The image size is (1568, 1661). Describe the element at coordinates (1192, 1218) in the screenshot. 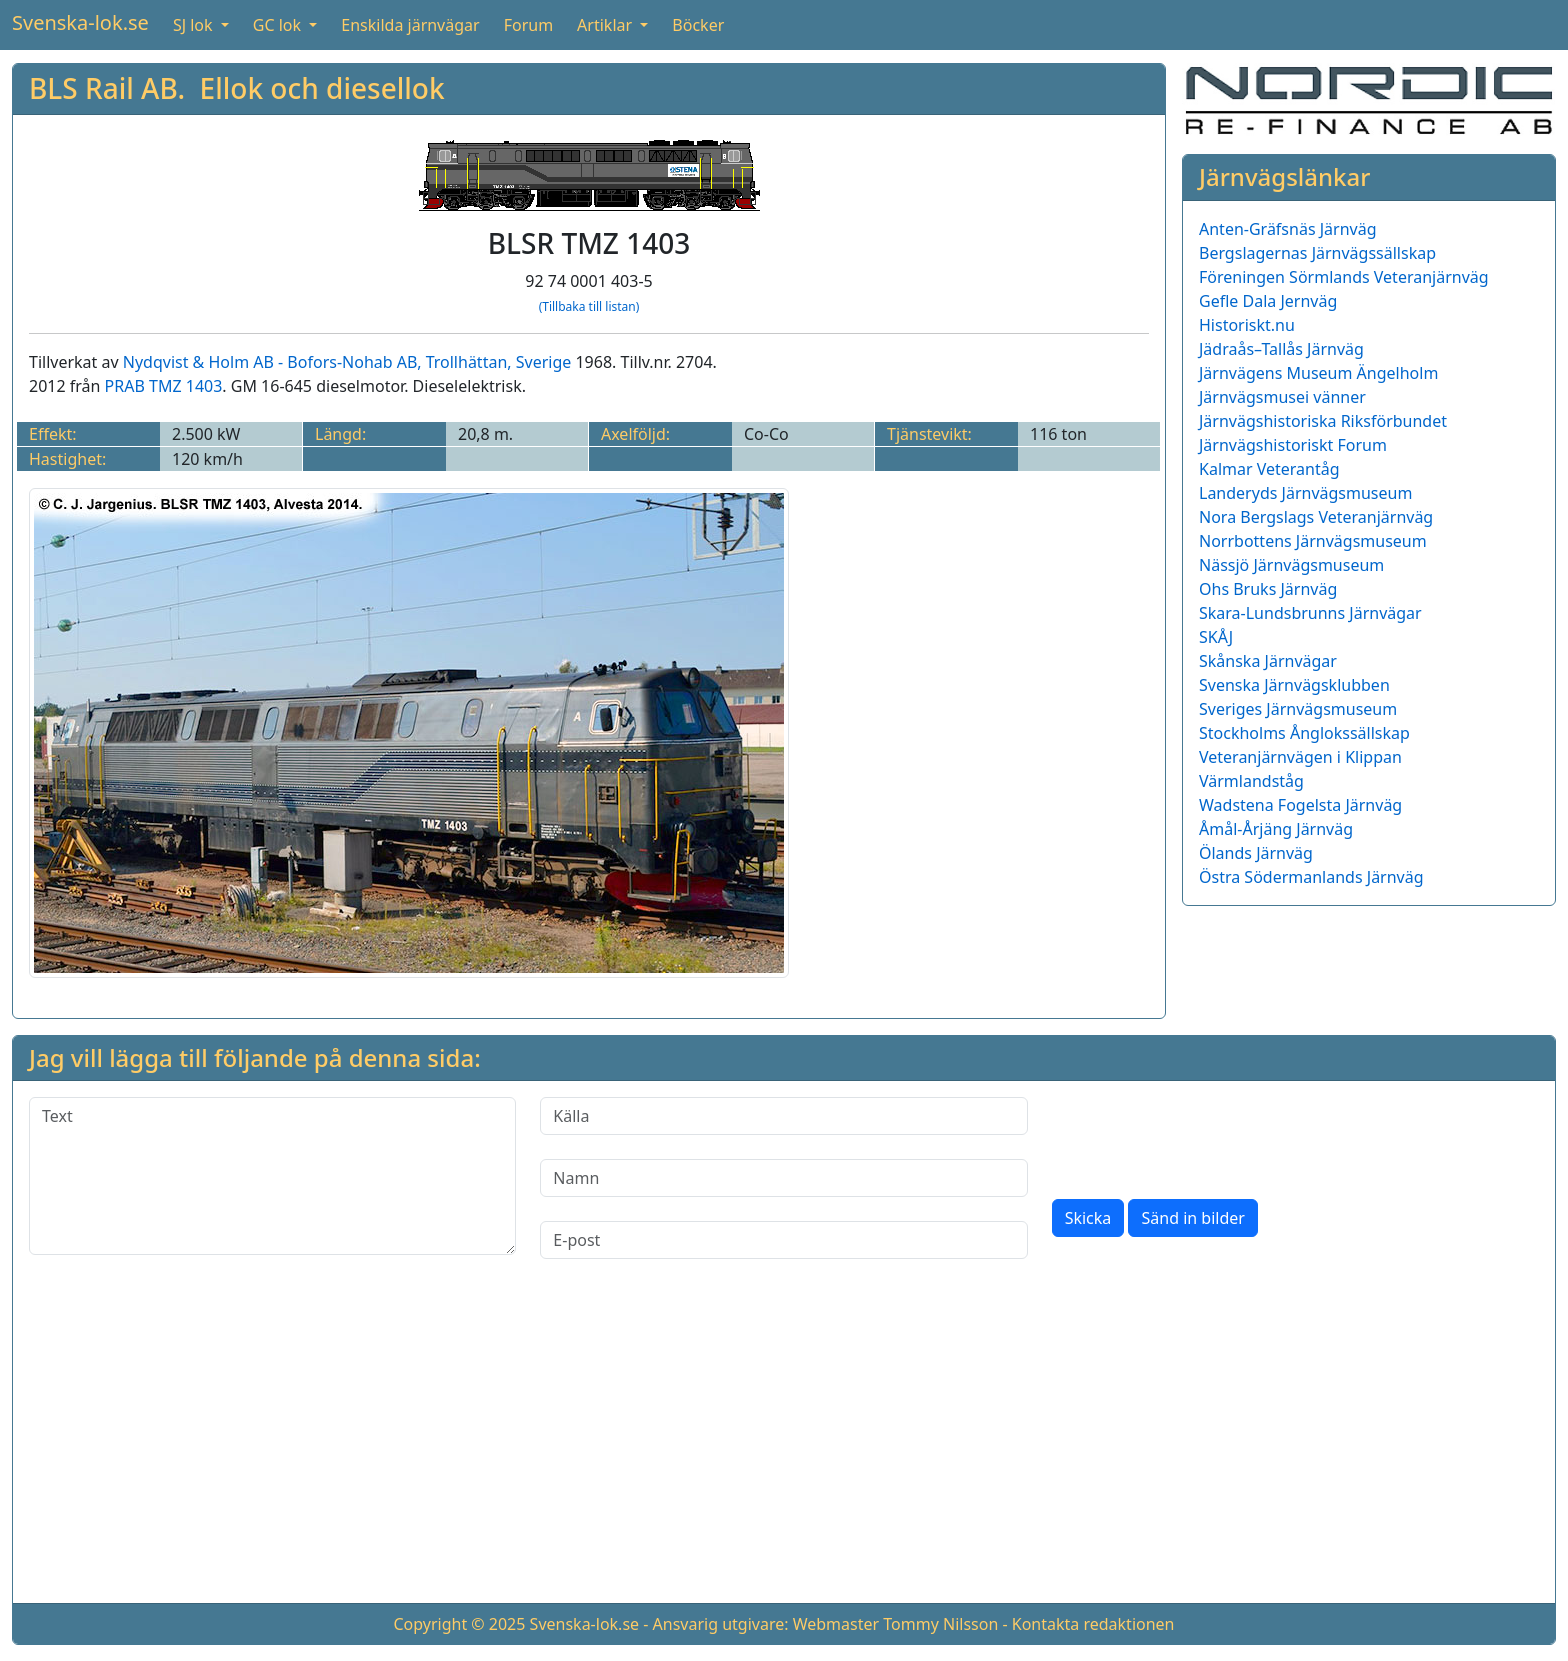

I see `Sänd in bilder` at that location.